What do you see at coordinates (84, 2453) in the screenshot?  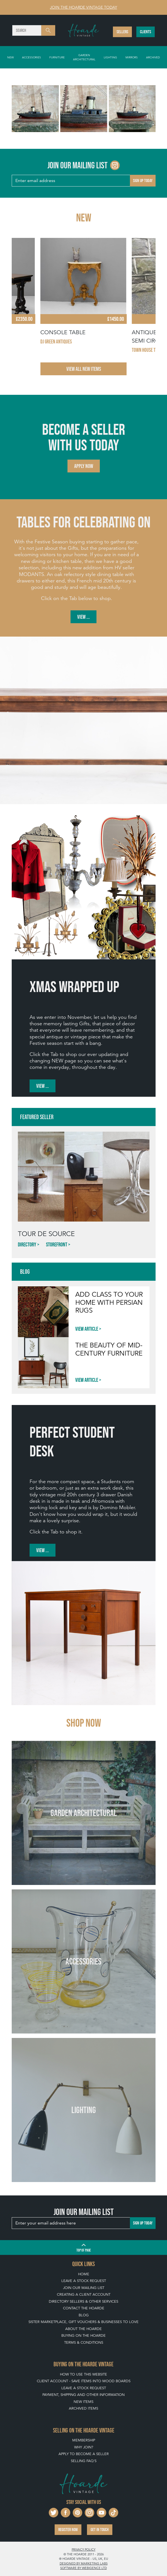 I see `Apply To Become A Seller` at bounding box center [84, 2453].